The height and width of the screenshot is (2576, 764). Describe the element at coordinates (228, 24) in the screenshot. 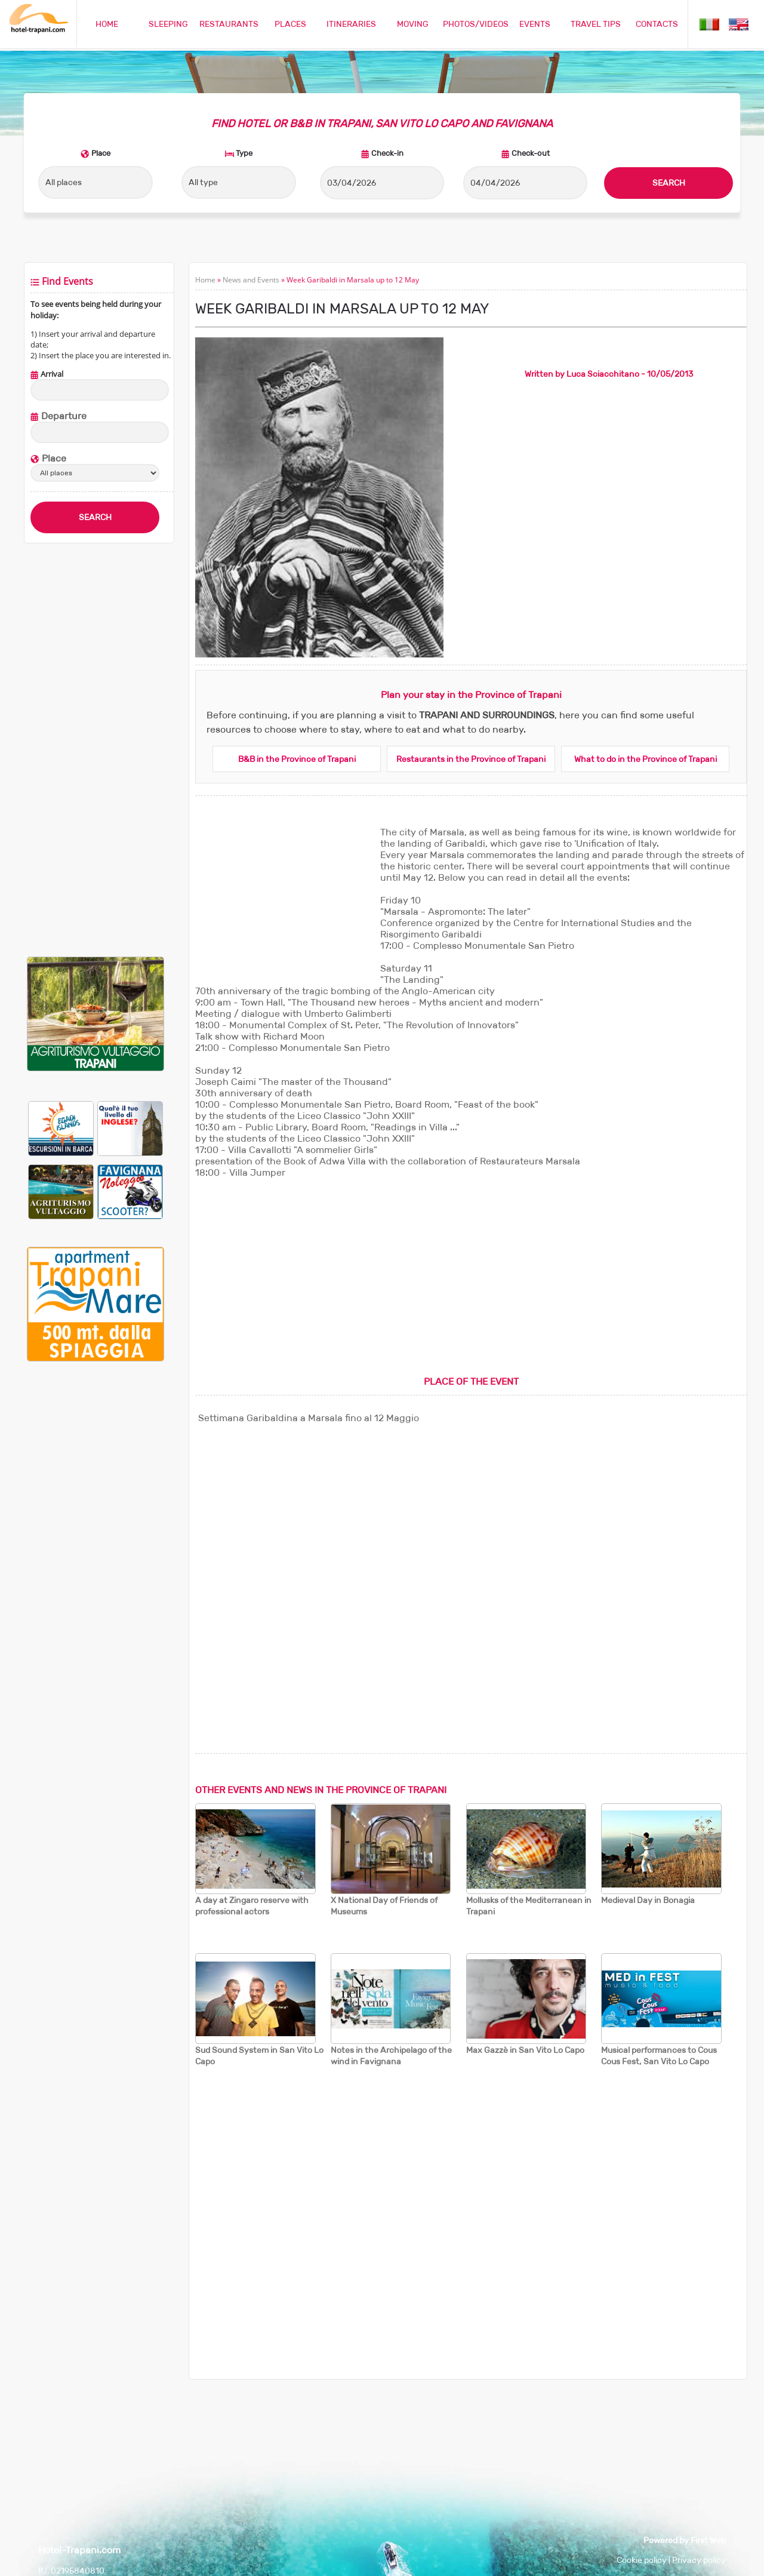

I see `RESTAURANTS` at that location.